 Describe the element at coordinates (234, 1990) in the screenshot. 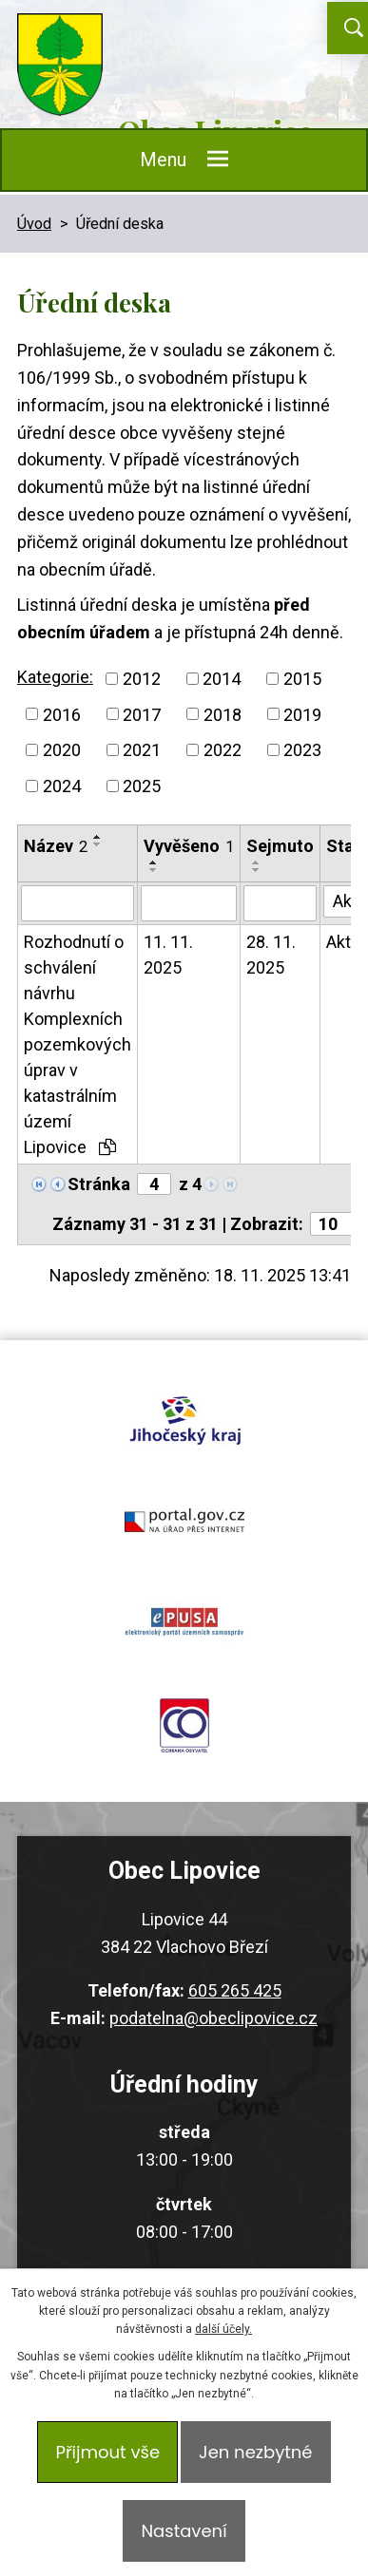

I see `605 265 425` at that location.